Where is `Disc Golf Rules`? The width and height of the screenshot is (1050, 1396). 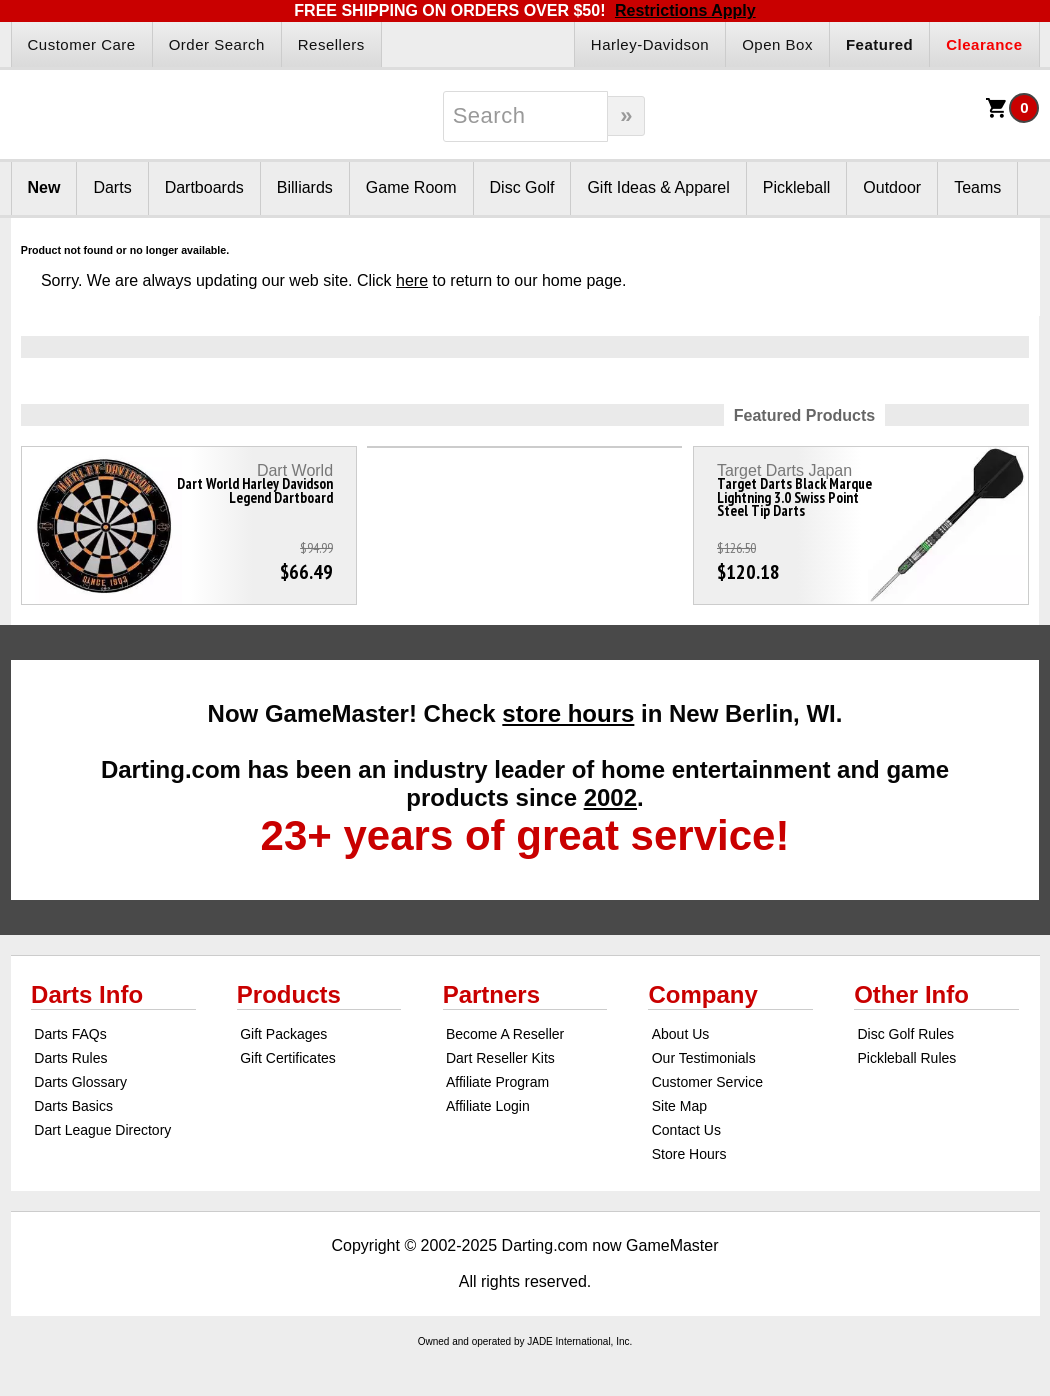
Disc Golf Rules is located at coordinates (905, 1034).